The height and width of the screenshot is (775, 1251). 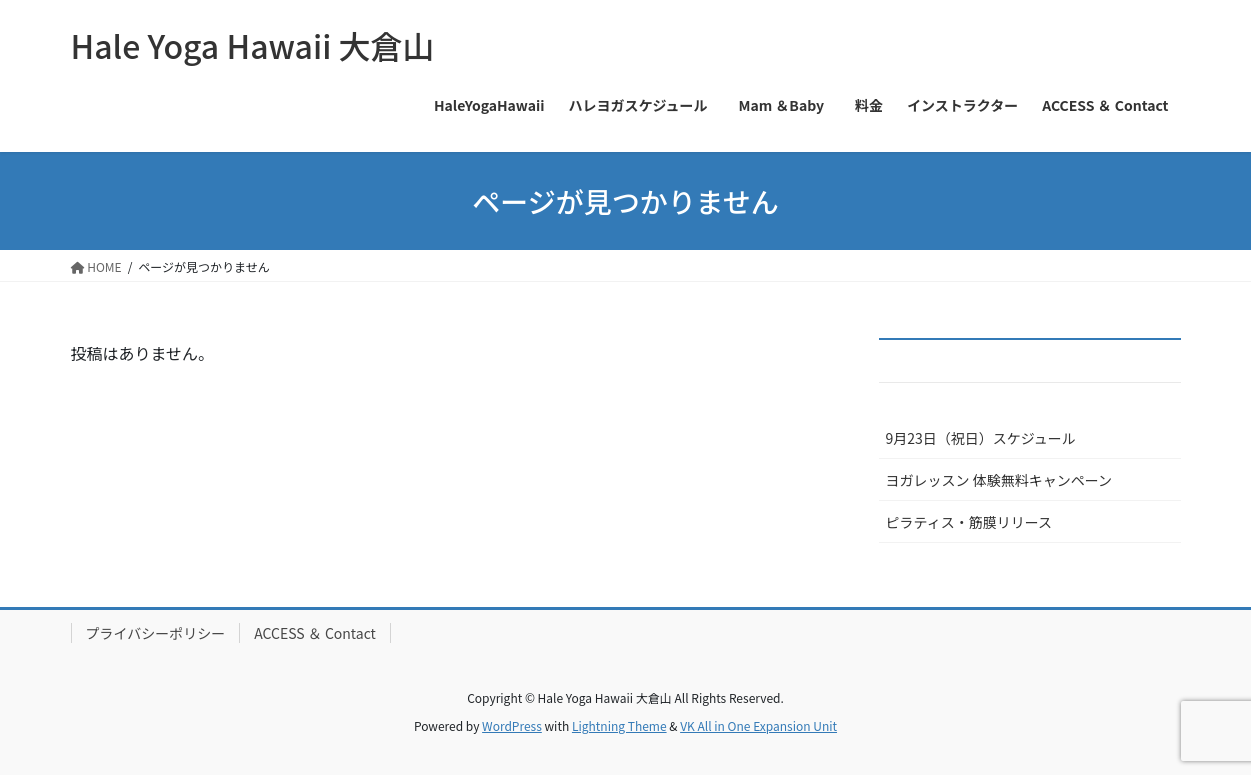 What do you see at coordinates (758, 725) in the screenshot?
I see `VK All in One Expansion Unit` at bounding box center [758, 725].